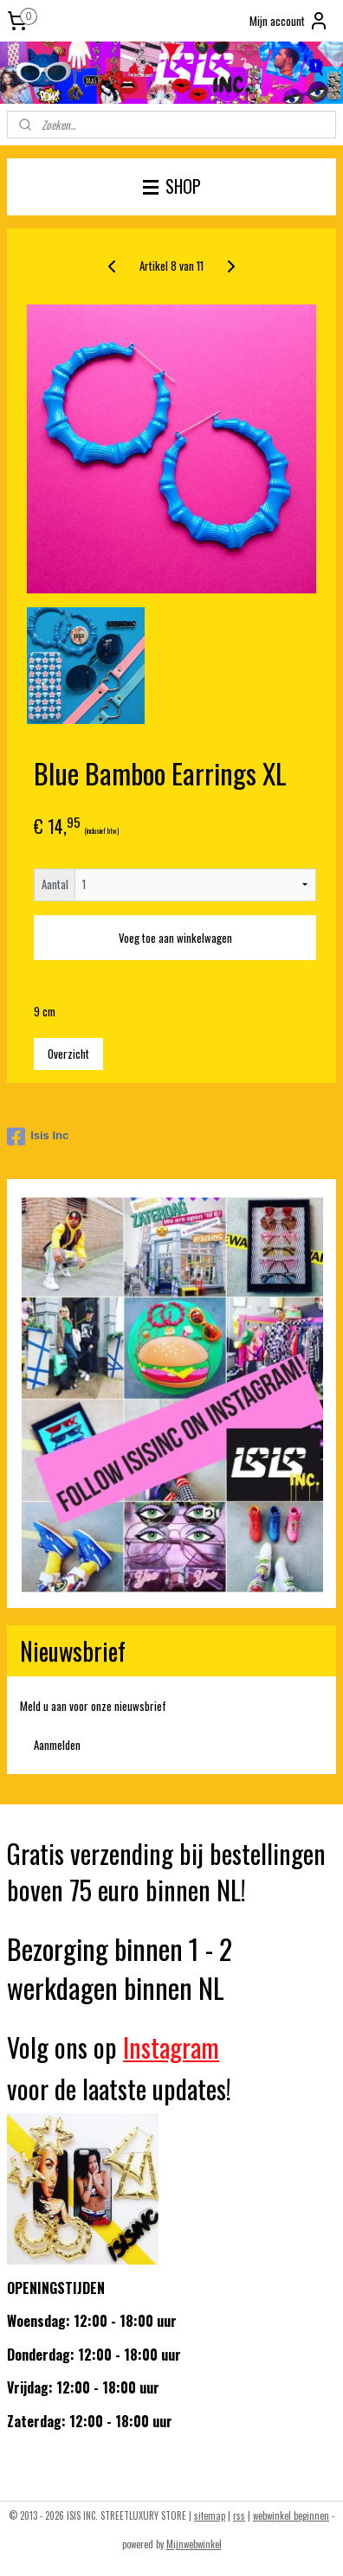 This screenshot has width=343, height=2576. I want to click on rss, so click(239, 2515).